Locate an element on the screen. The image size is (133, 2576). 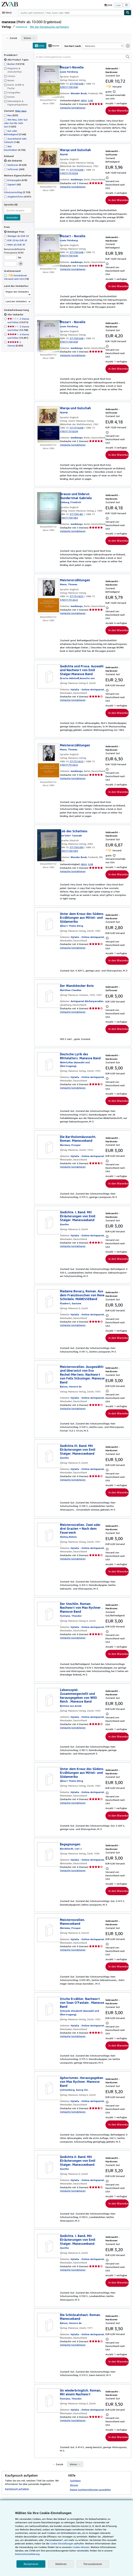
Verkäufer kontaktieren is located at coordinates (72, 107).